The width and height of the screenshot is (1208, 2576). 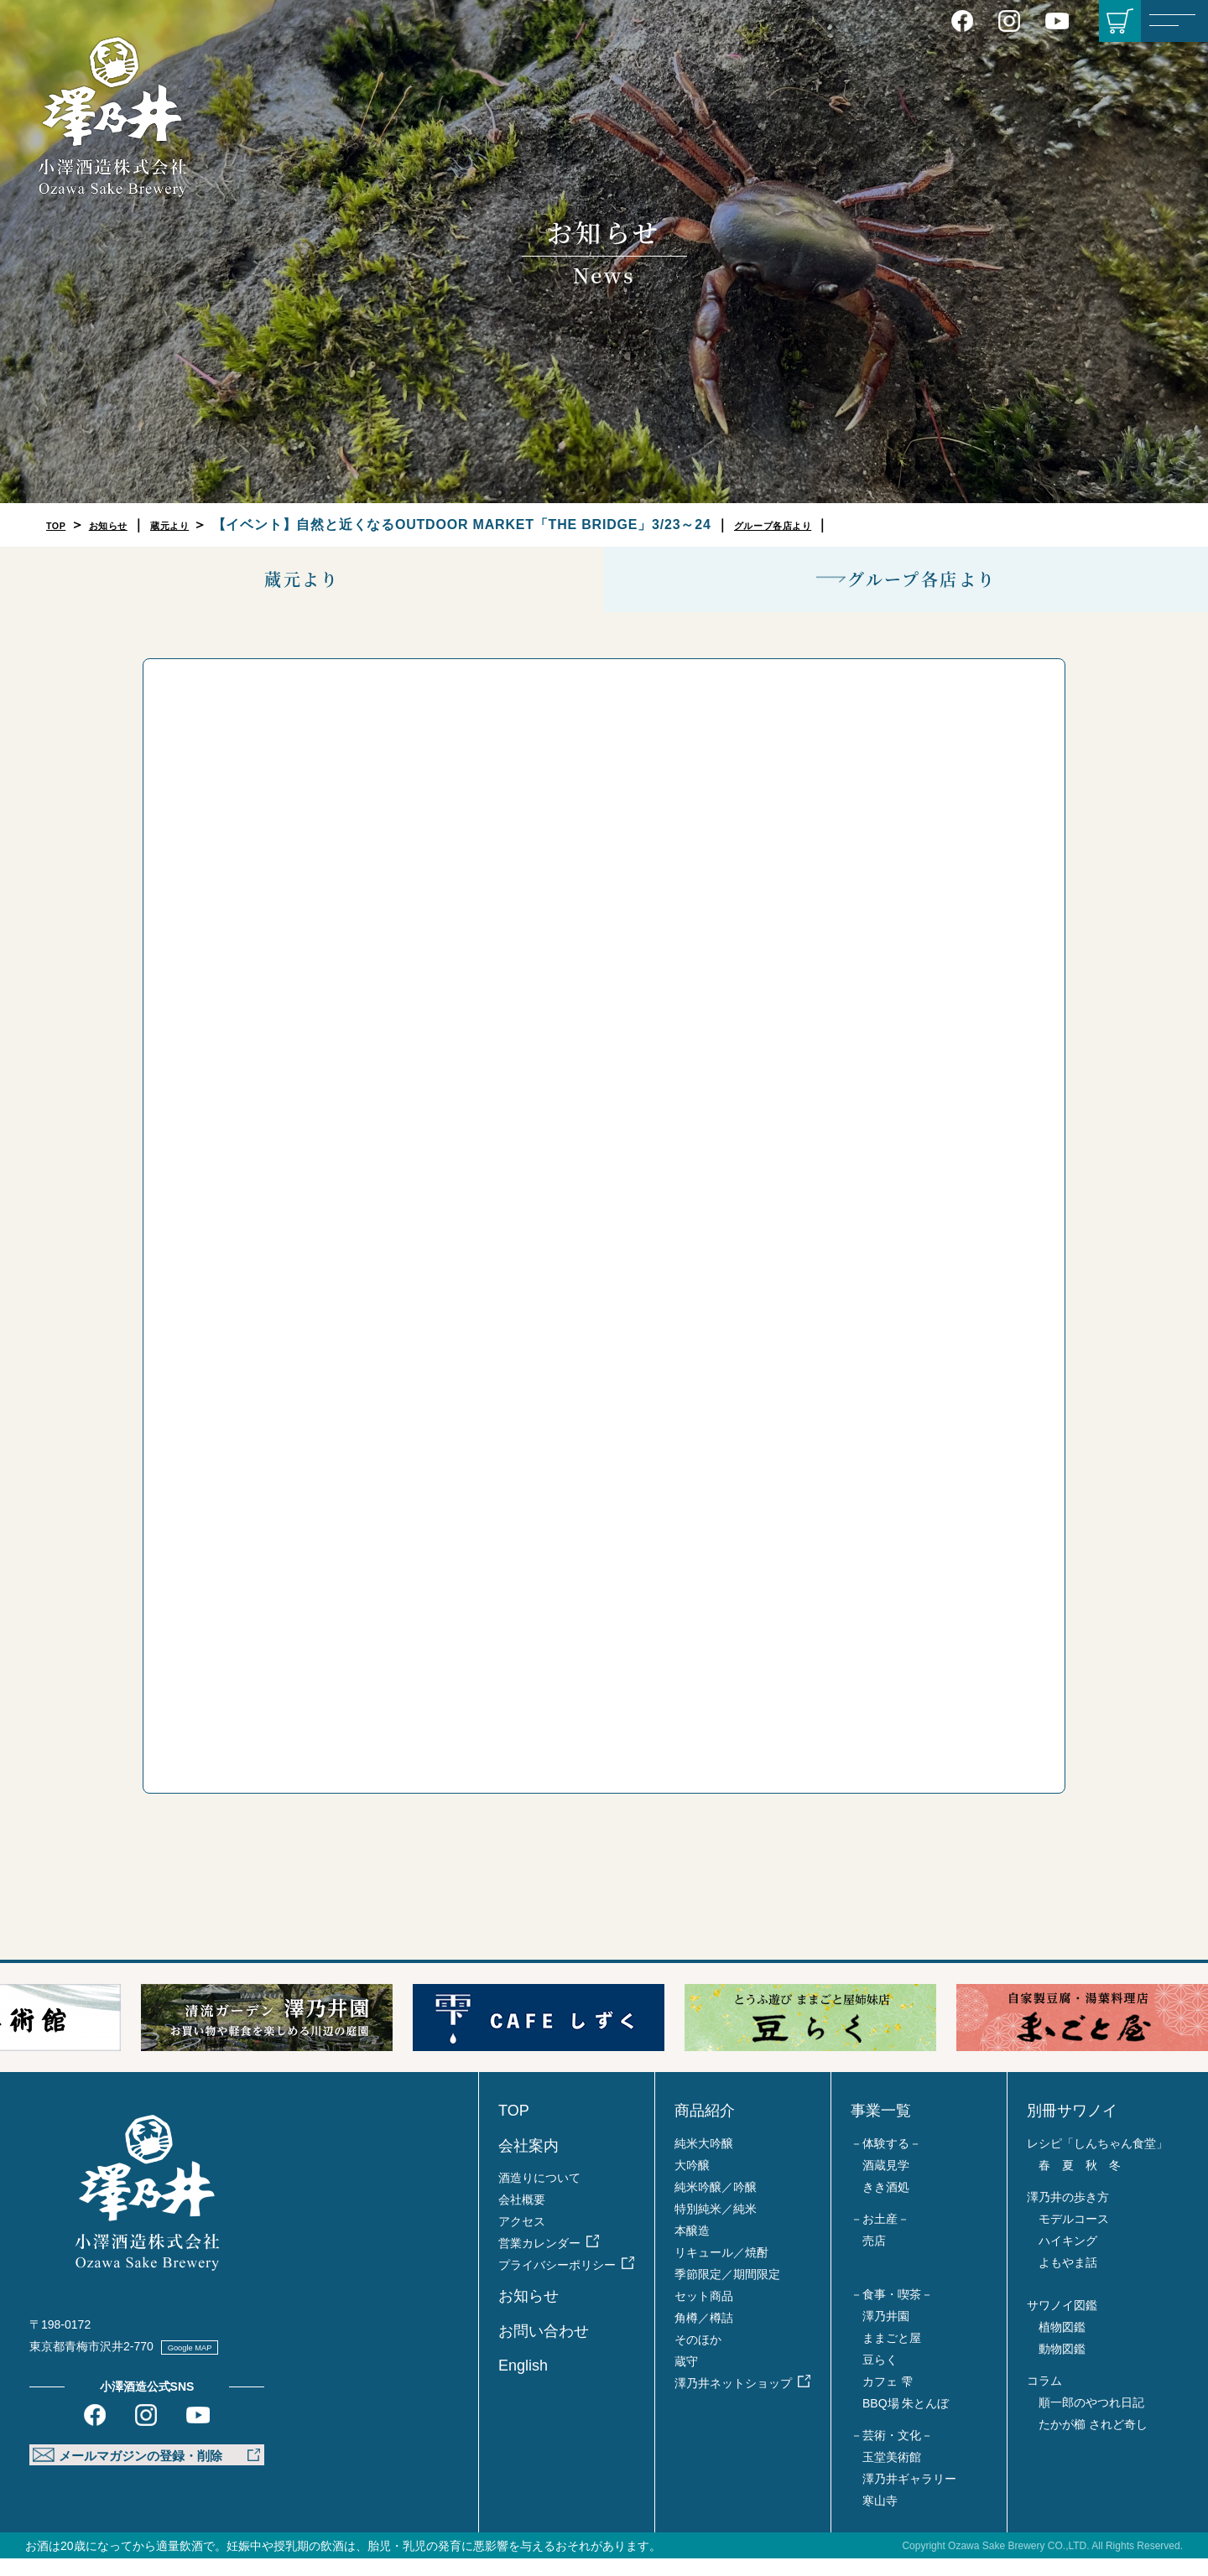 I want to click on 事業一覧, so click(x=881, y=2129).